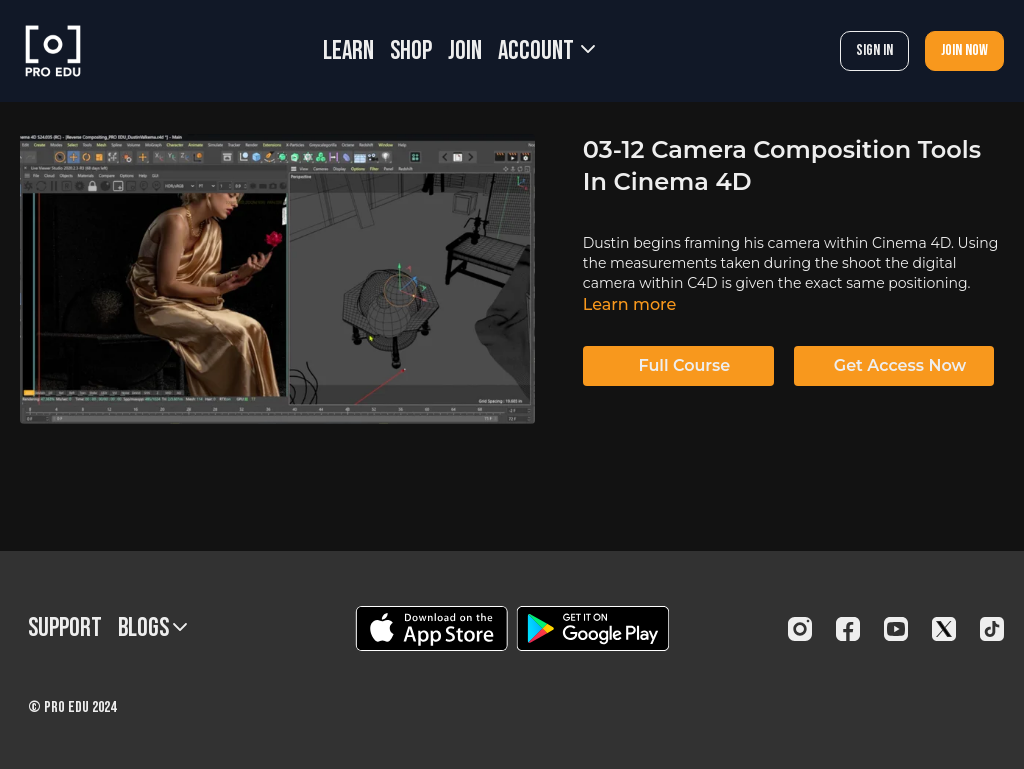 The height and width of the screenshot is (769, 1024). I want to click on LEARN, so click(348, 51).